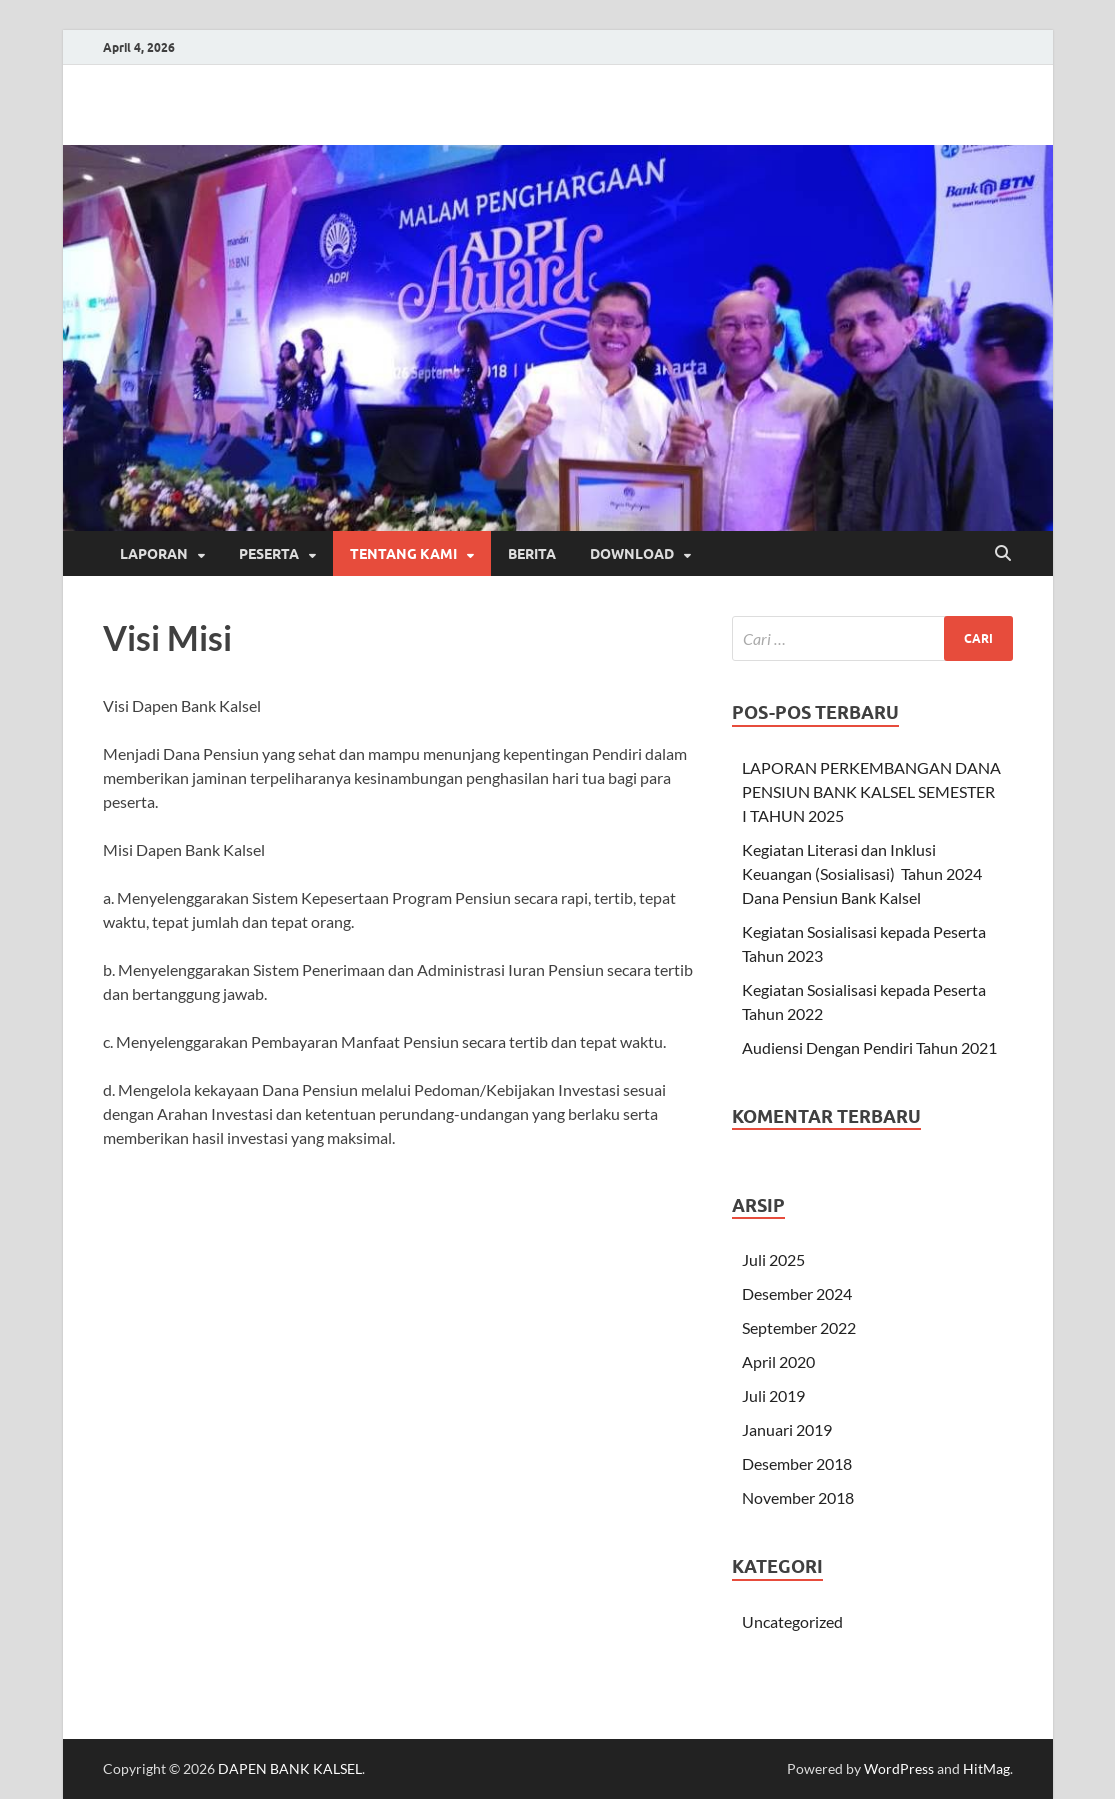  What do you see at coordinates (797, 1293) in the screenshot?
I see `Desember 2024` at bounding box center [797, 1293].